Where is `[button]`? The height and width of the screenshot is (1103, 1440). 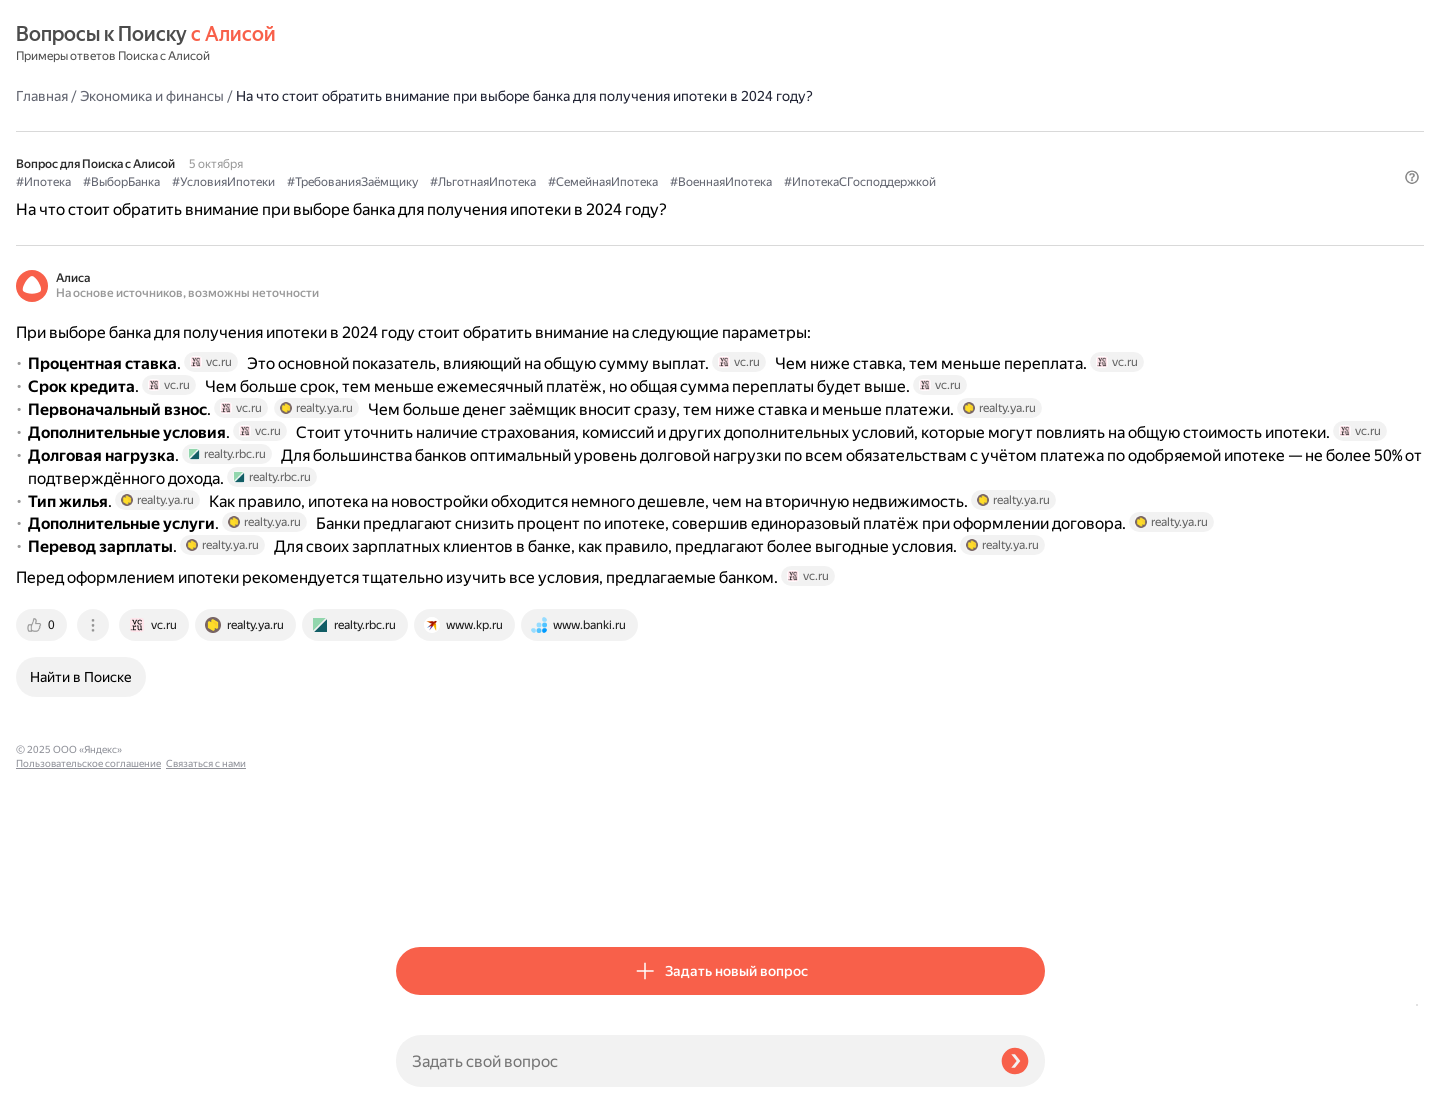
[button] is located at coordinates (1033, 205).